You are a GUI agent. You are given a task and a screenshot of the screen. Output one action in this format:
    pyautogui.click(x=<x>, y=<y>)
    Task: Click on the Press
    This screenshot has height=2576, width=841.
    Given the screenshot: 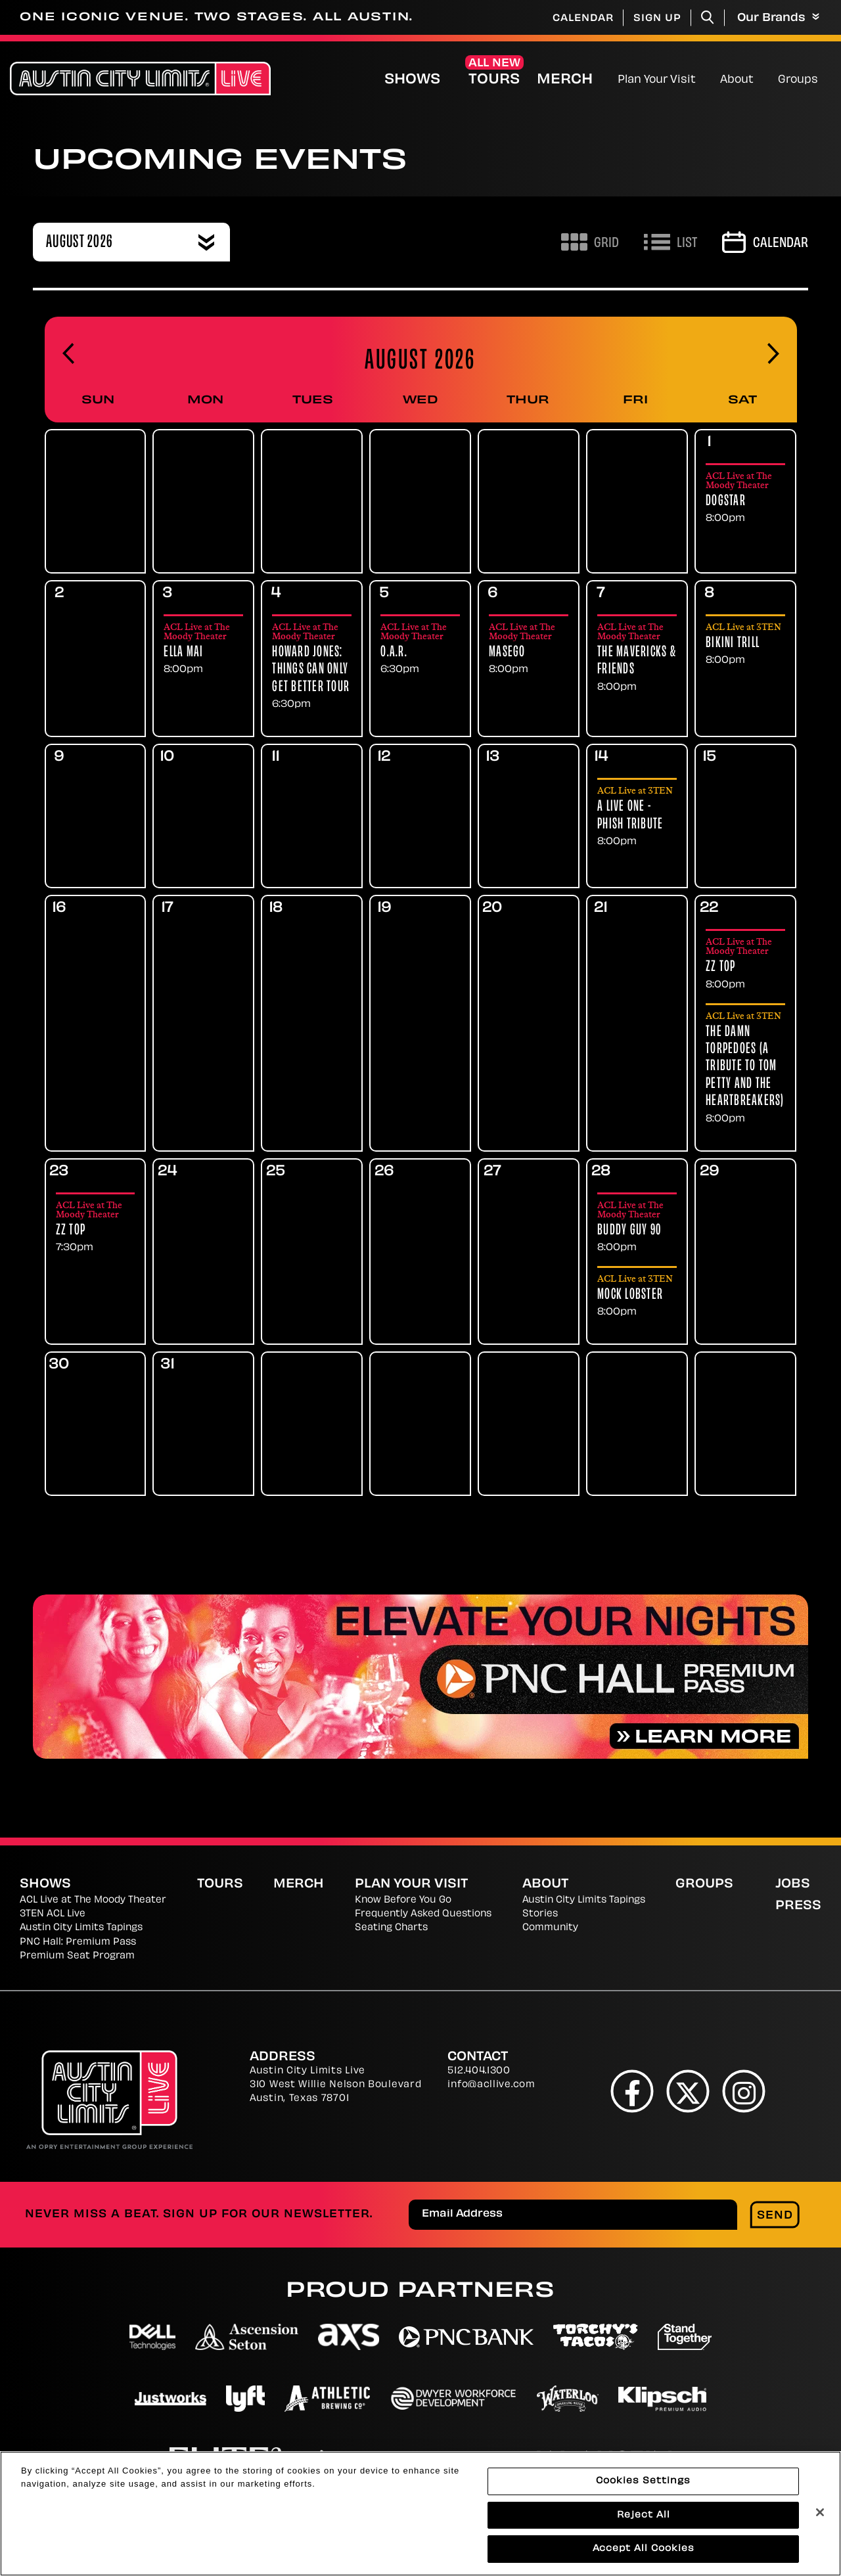 What is the action you would take?
    pyautogui.click(x=798, y=1906)
    